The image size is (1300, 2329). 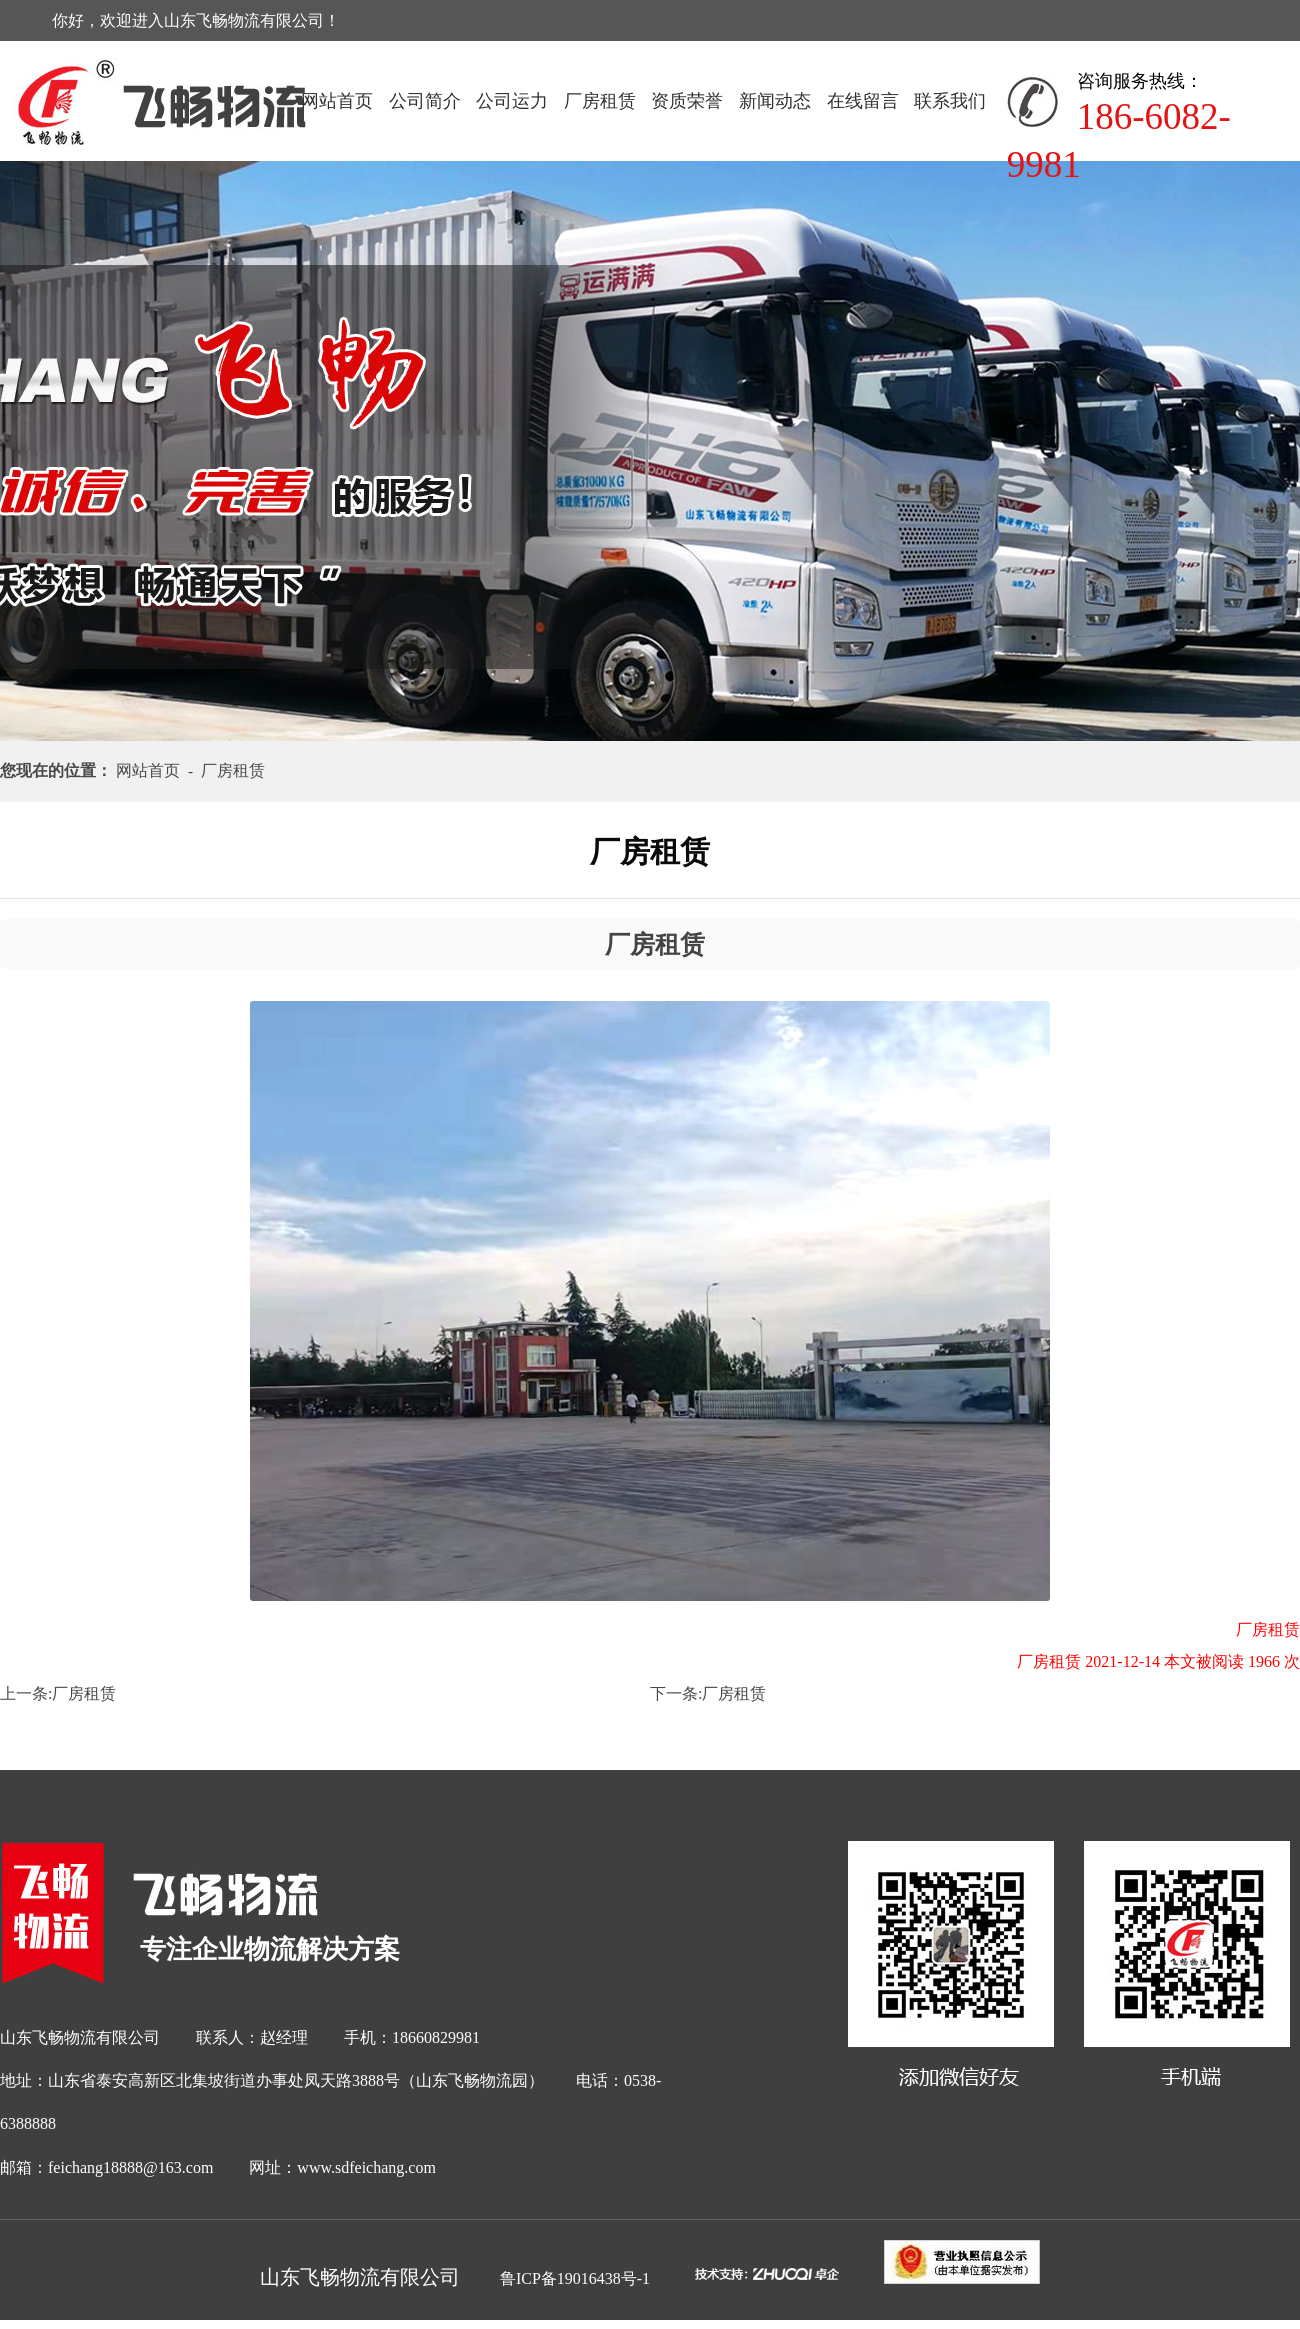 What do you see at coordinates (600, 101) in the screenshot?
I see `厂房租赁` at bounding box center [600, 101].